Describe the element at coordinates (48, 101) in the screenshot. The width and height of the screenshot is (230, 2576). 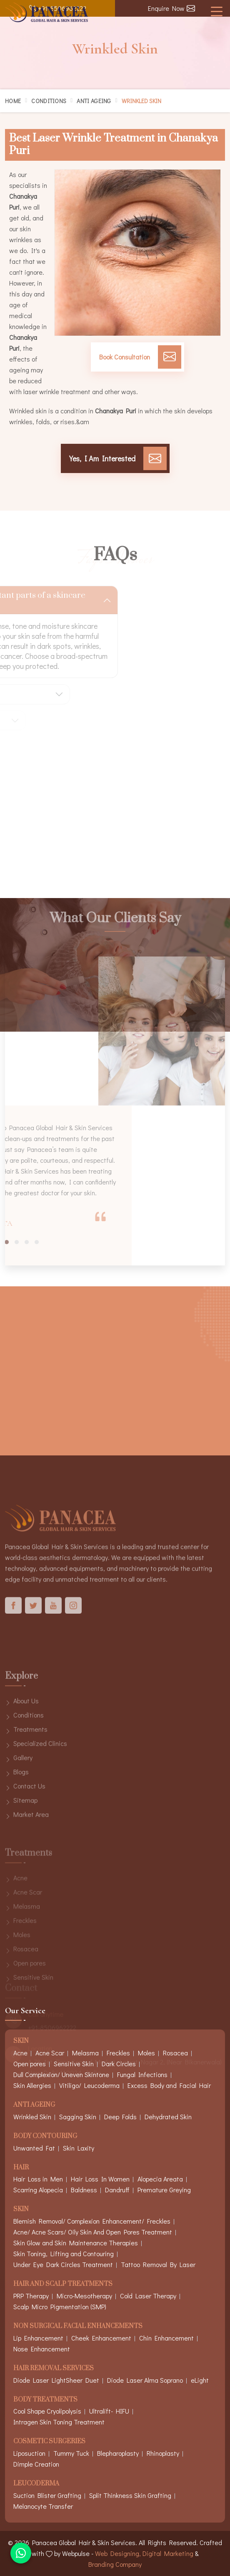
I see `Conditions` at that location.